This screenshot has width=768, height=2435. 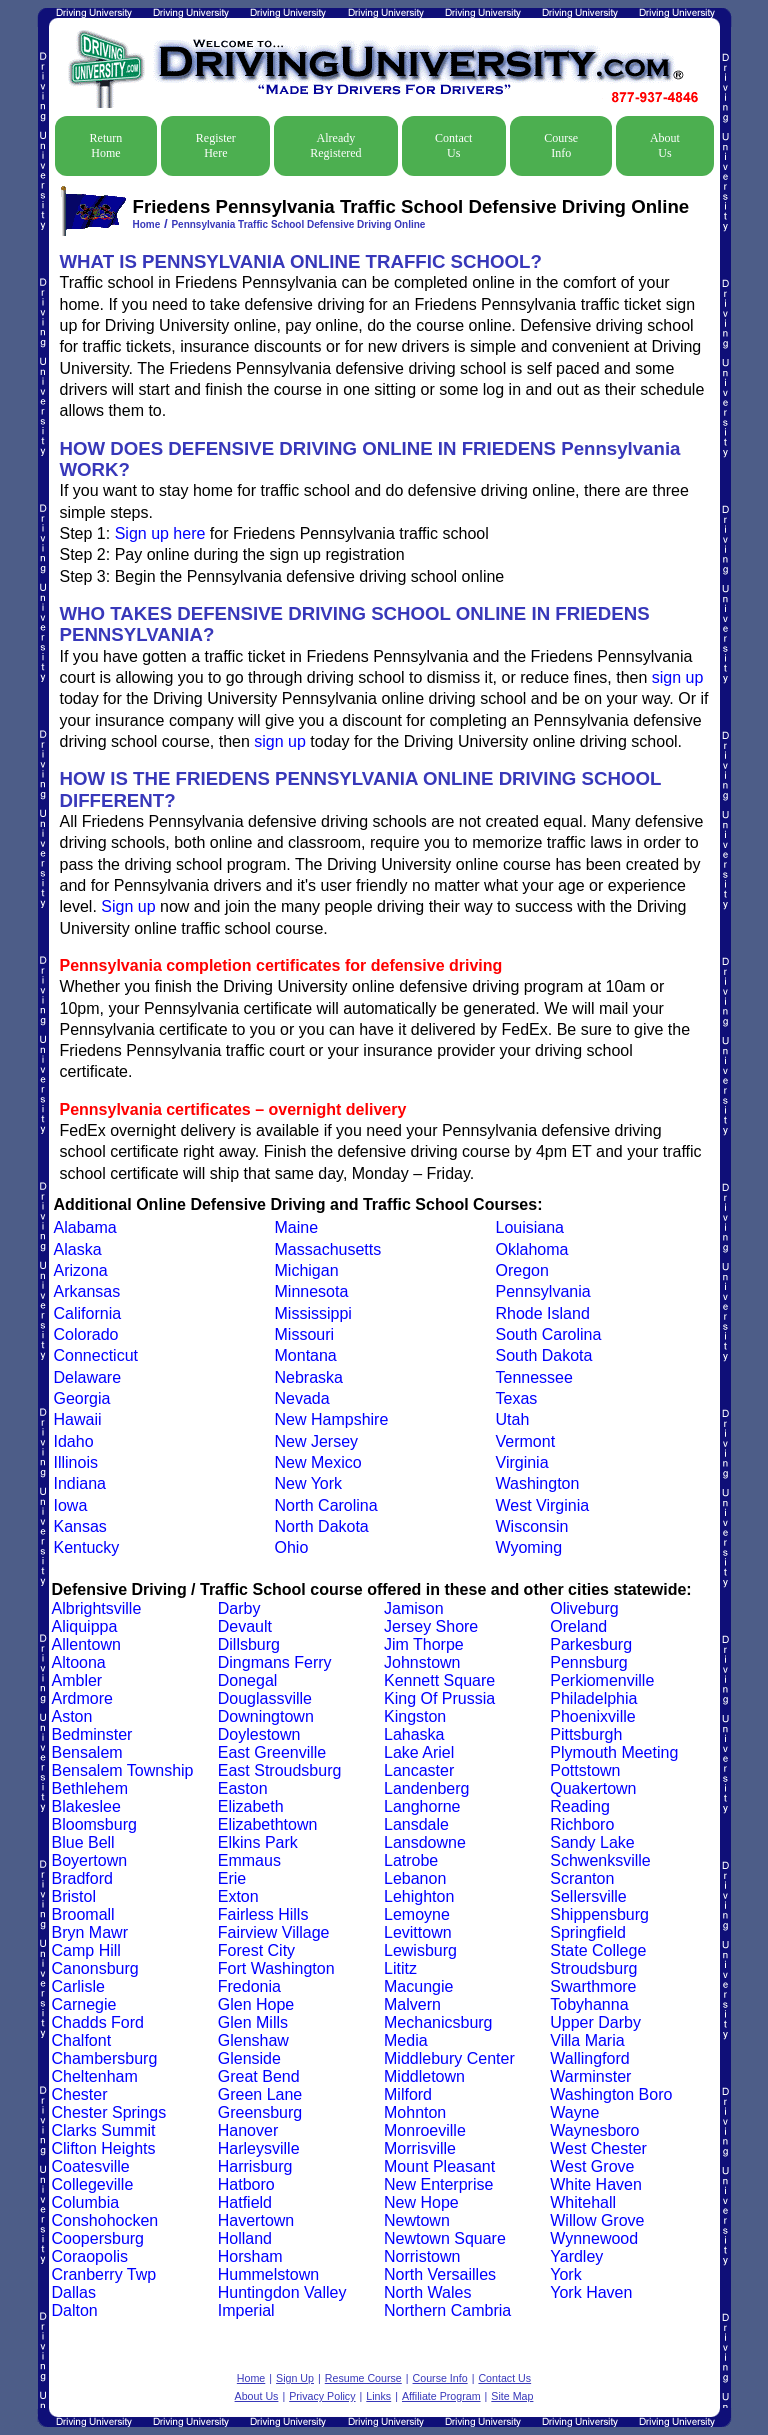 I want to click on Levittown, so click(x=418, y=1932).